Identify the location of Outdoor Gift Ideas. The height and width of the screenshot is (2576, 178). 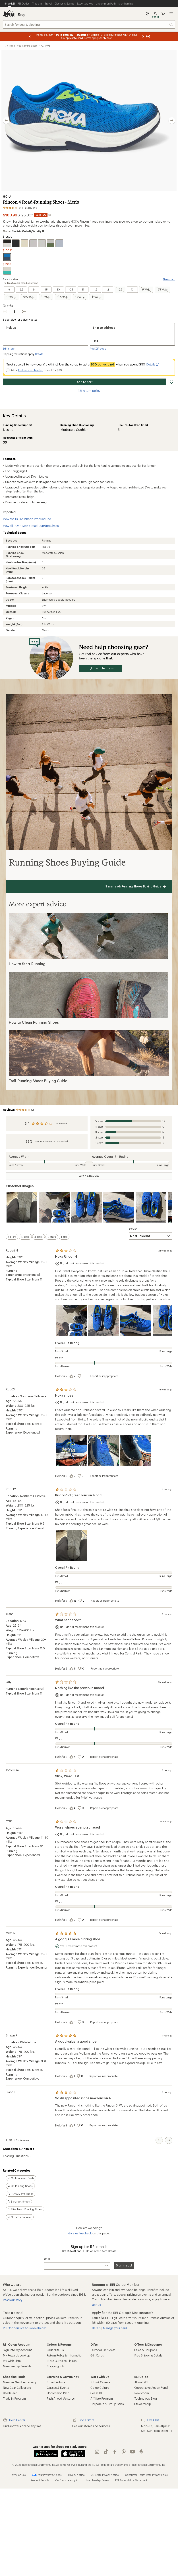
(102, 2350).